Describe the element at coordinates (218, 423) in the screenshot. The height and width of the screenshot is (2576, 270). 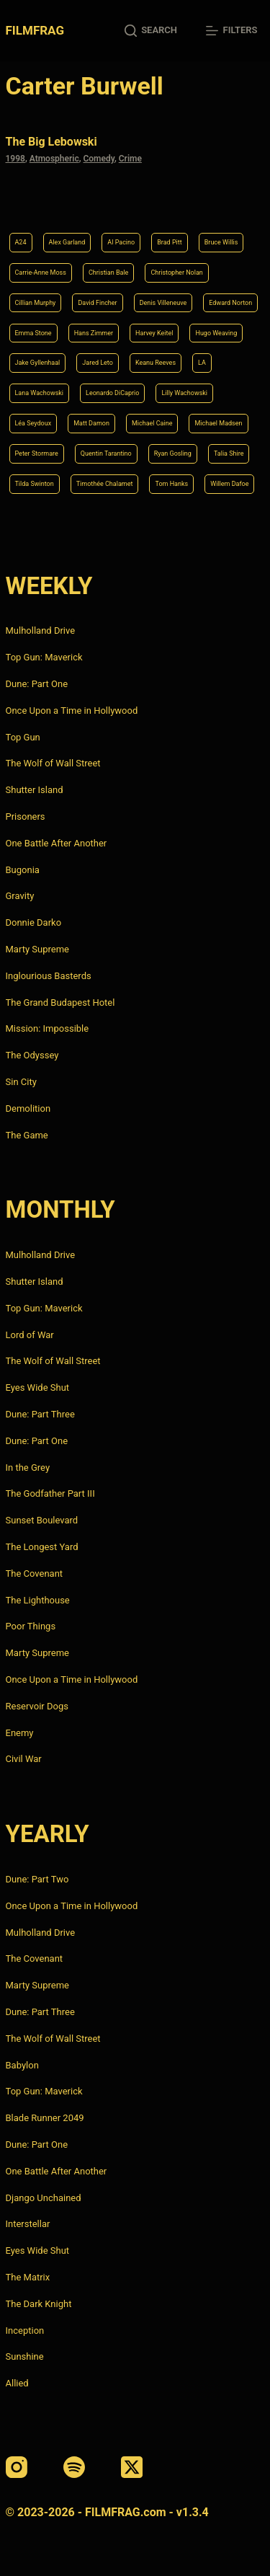
I see `Michael Madsen [Michael Madsen (5 items)]` at that location.